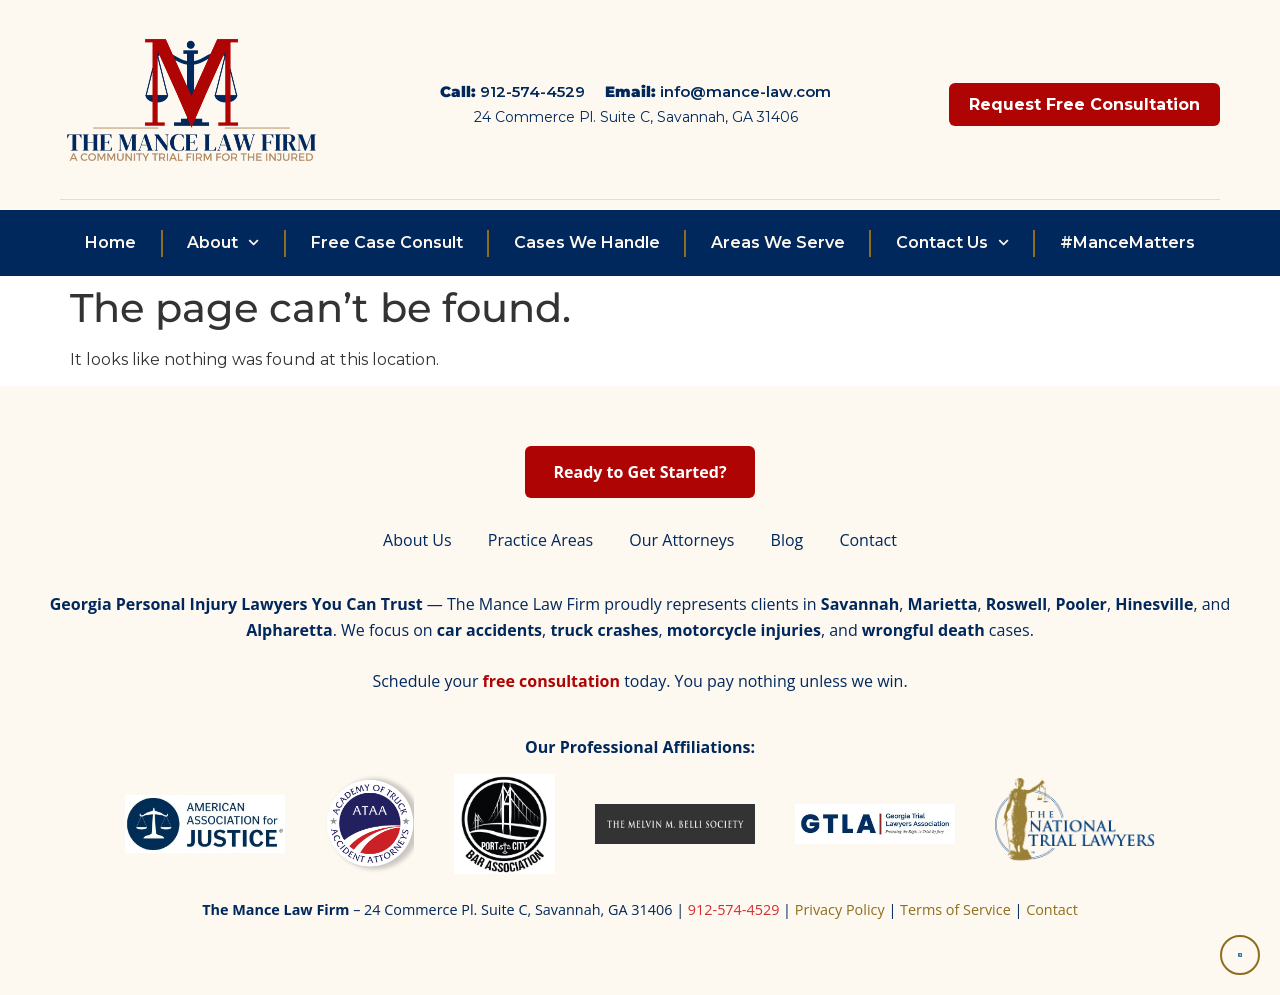  I want to click on Ready to Get Started? [Start your free personal injury consultation], so click(639, 472).